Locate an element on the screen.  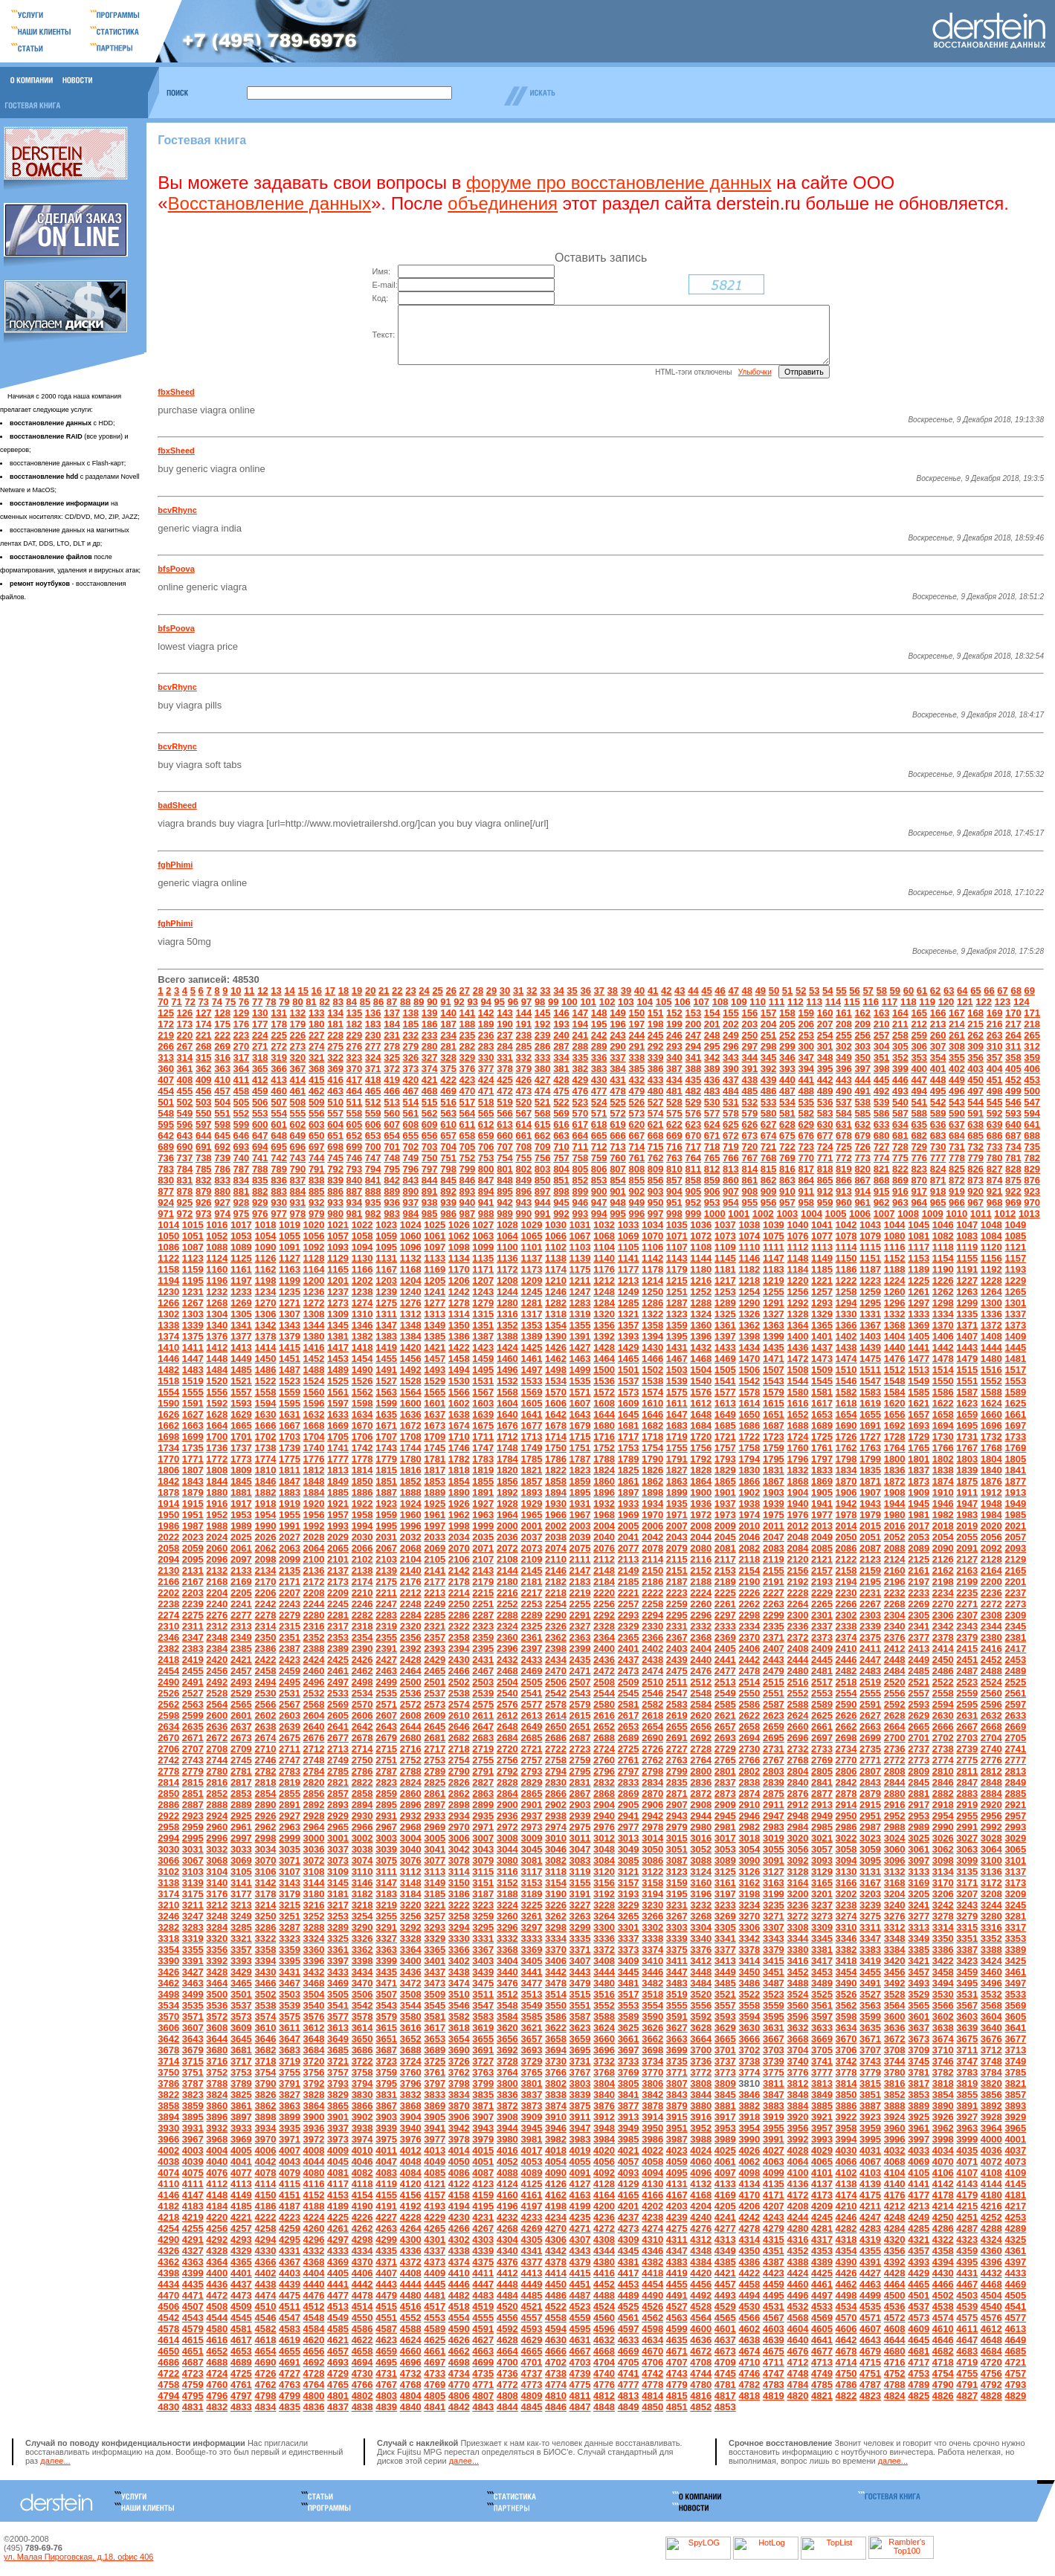
1340 is located at coordinates (217, 1336).